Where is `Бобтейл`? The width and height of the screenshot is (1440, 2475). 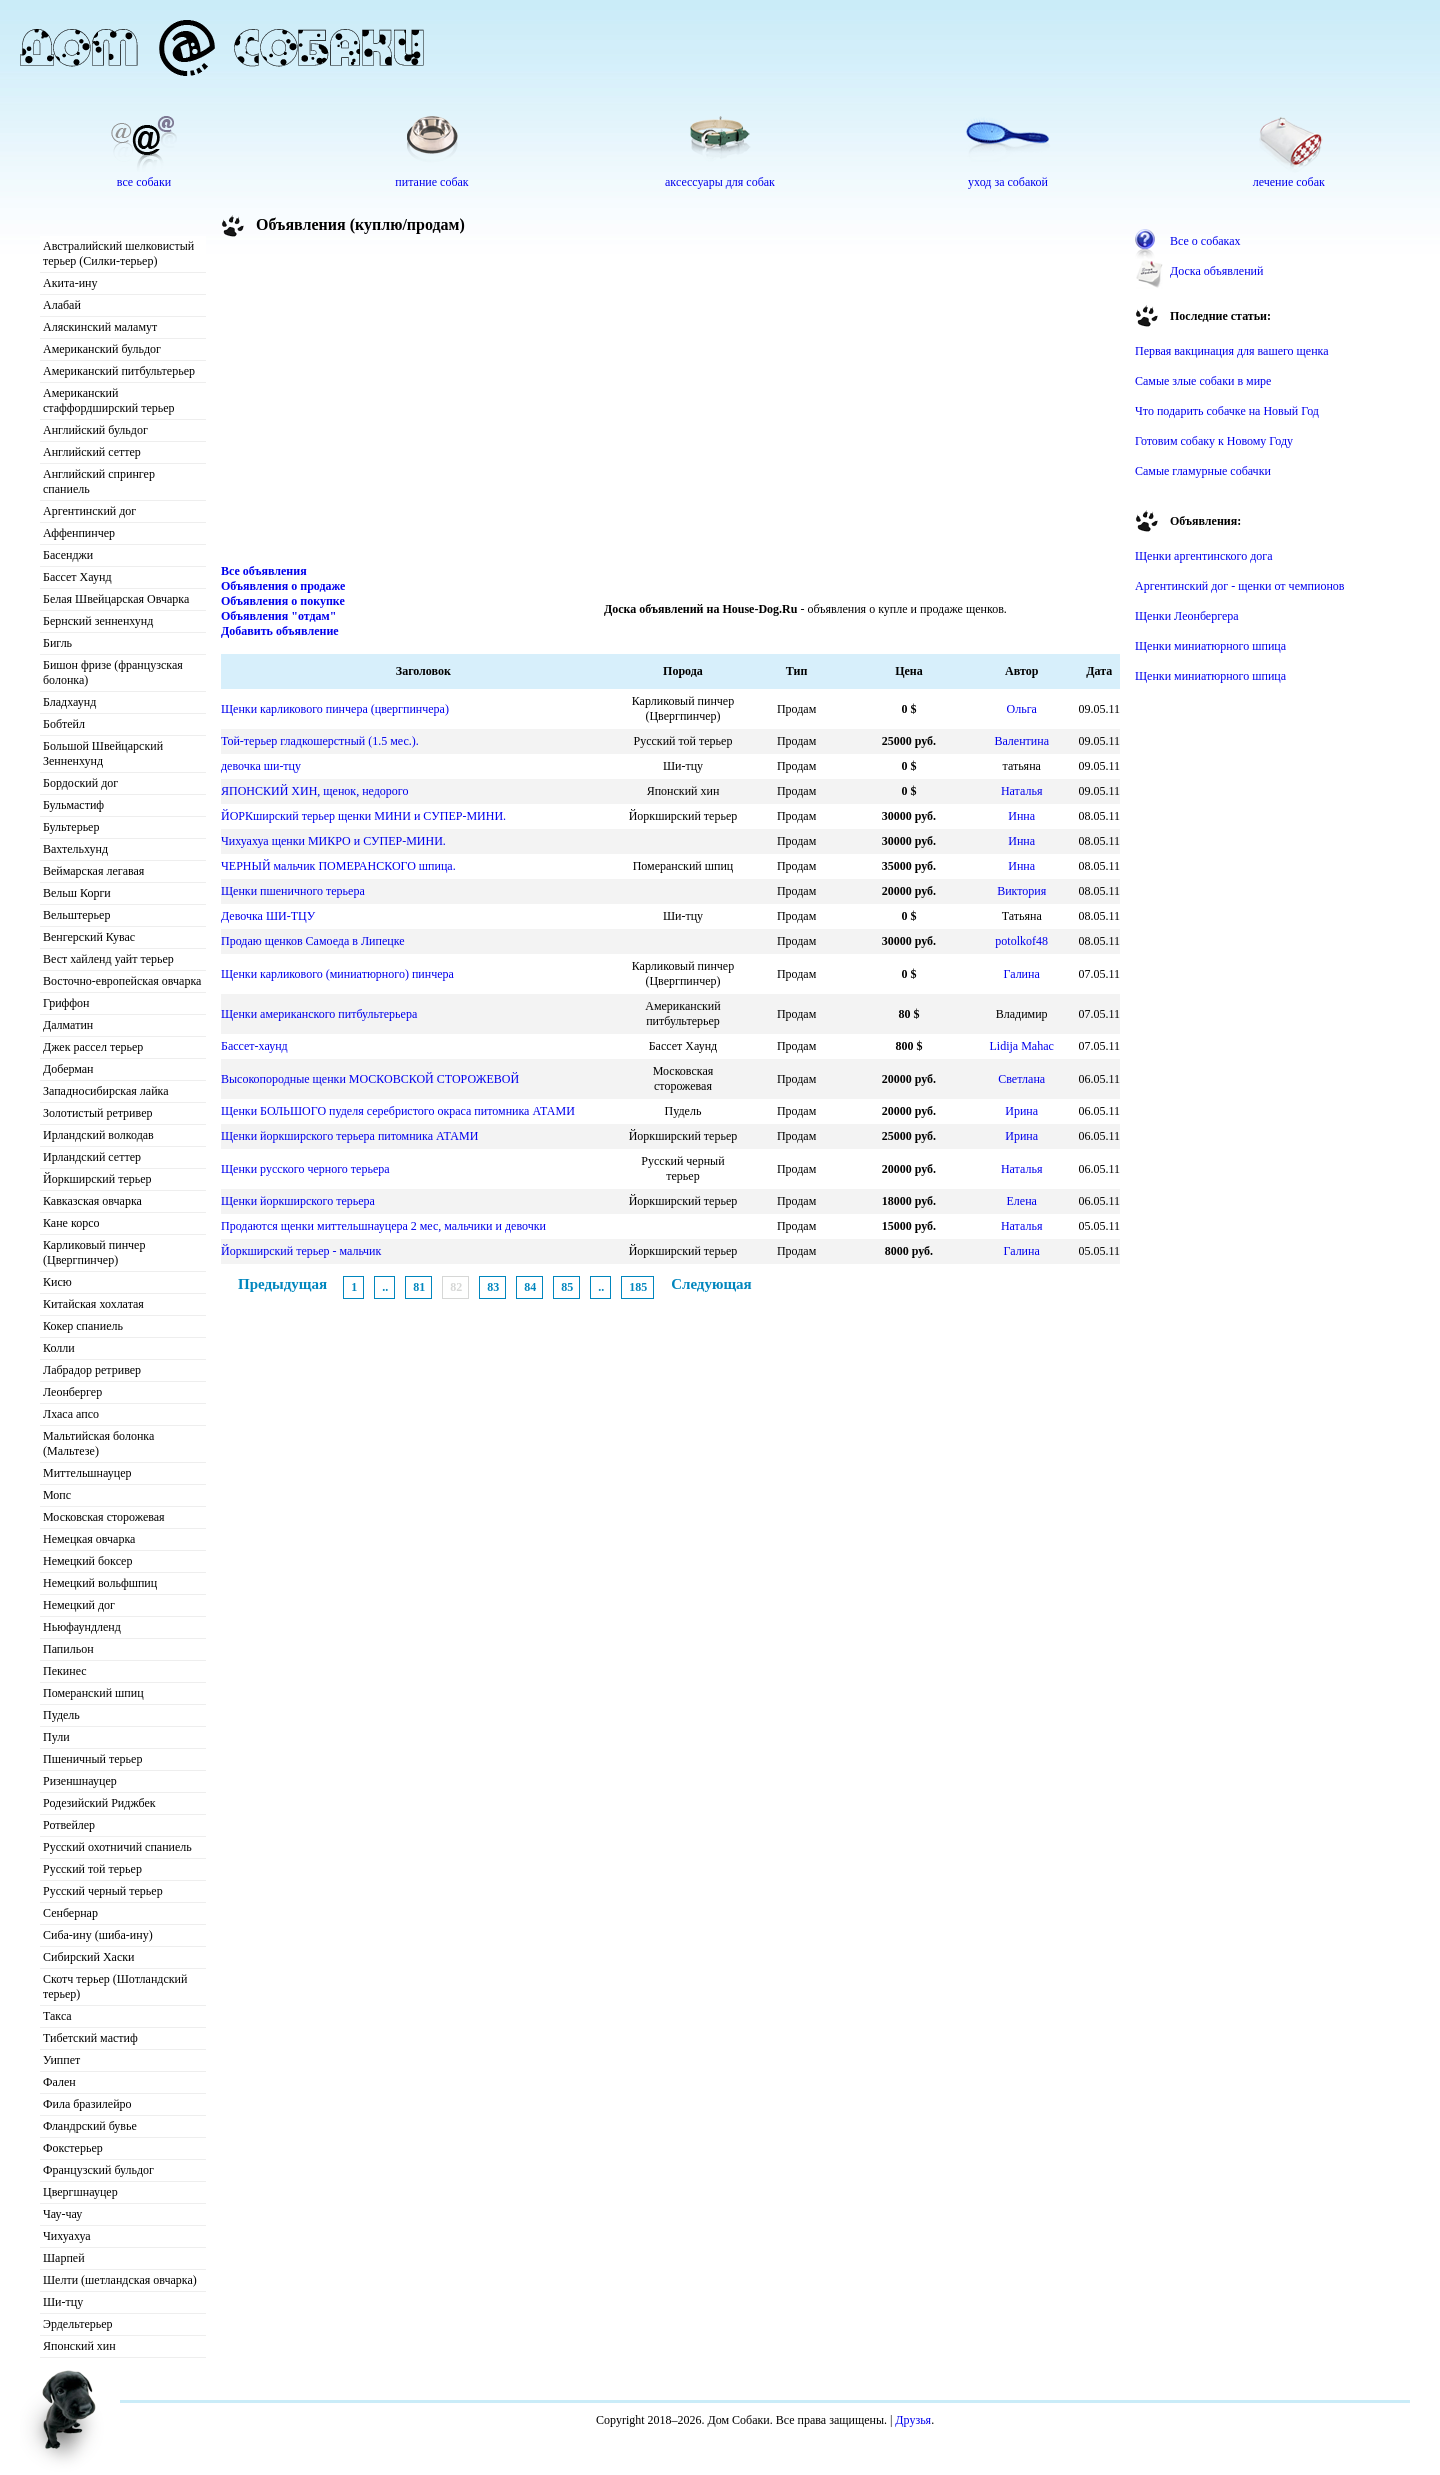 Бобтейл is located at coordinates (64, 724).